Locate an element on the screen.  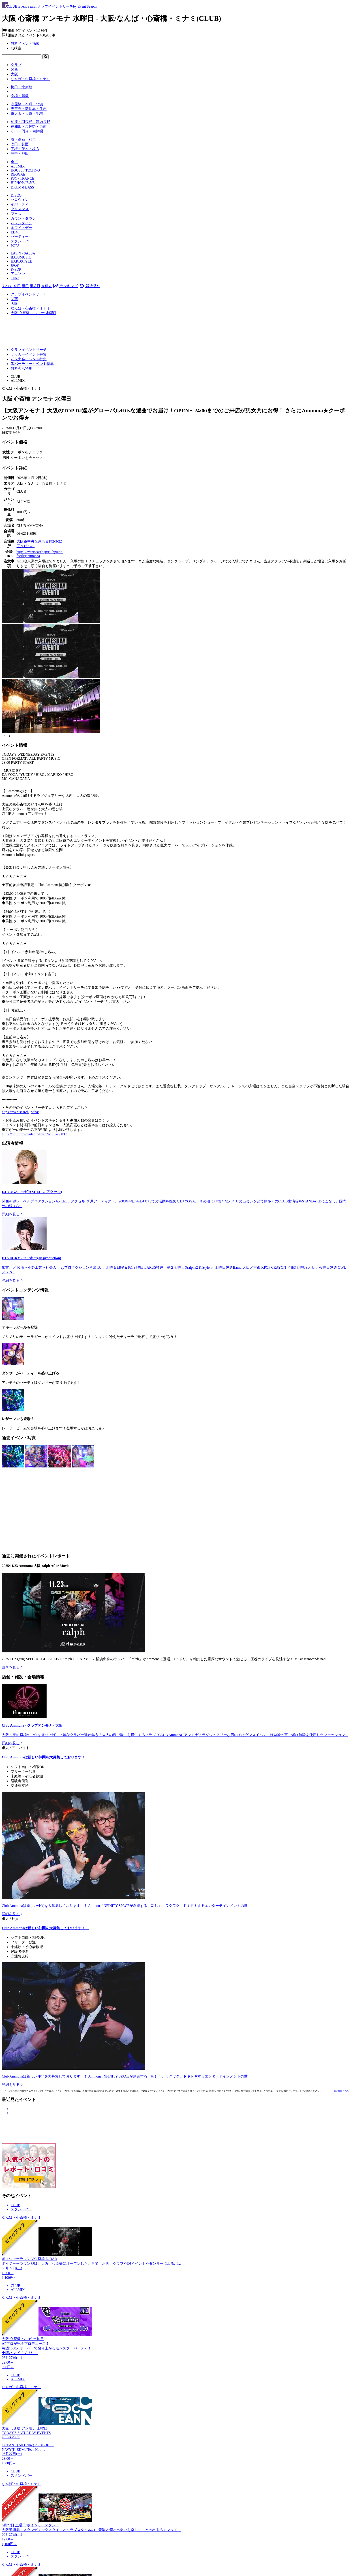
JPOP is located at coordinates (15, 265).